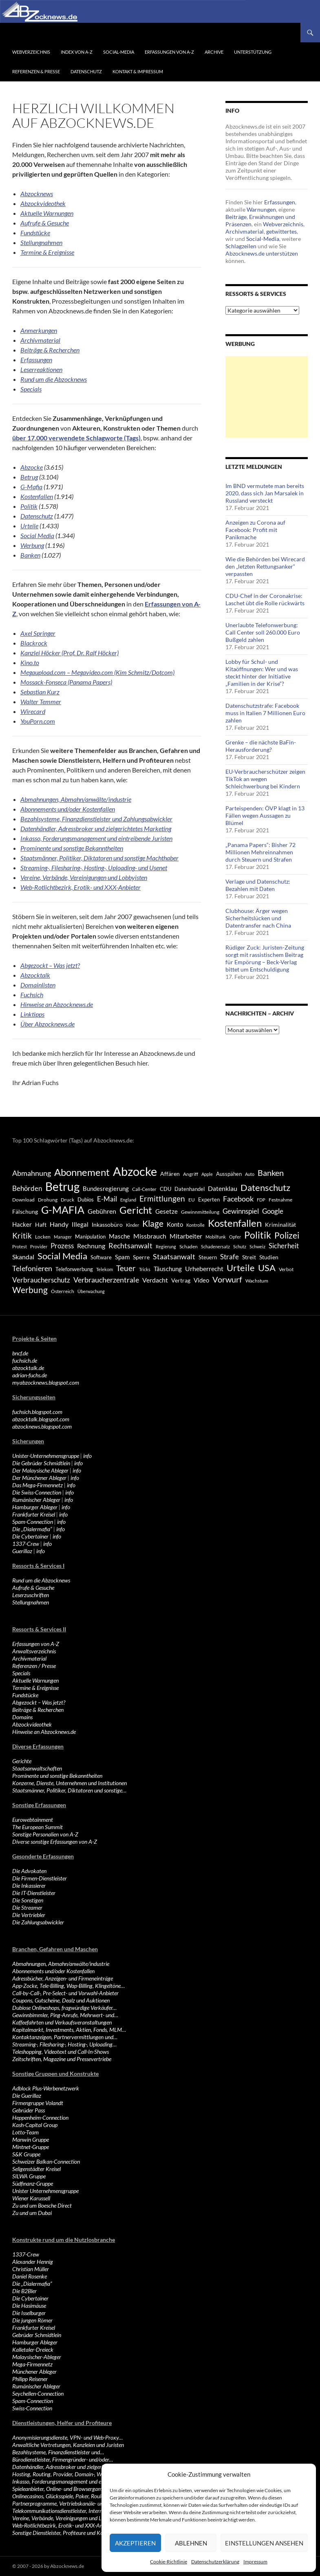 This screenshot has height=2576, width=320. Describe the element at coordinates (30, 2378) in the screenshot. I see `Philipp Reisener` at that location.